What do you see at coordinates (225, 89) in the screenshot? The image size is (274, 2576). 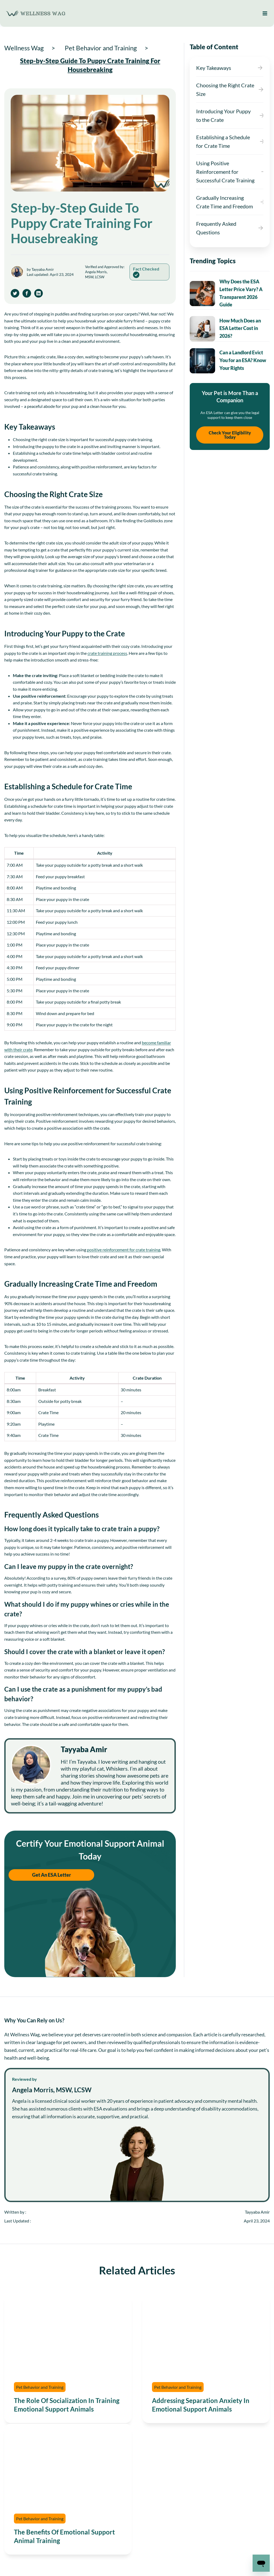 I see `Choosing the Right Crate Size` at bounding box center [225, 89].